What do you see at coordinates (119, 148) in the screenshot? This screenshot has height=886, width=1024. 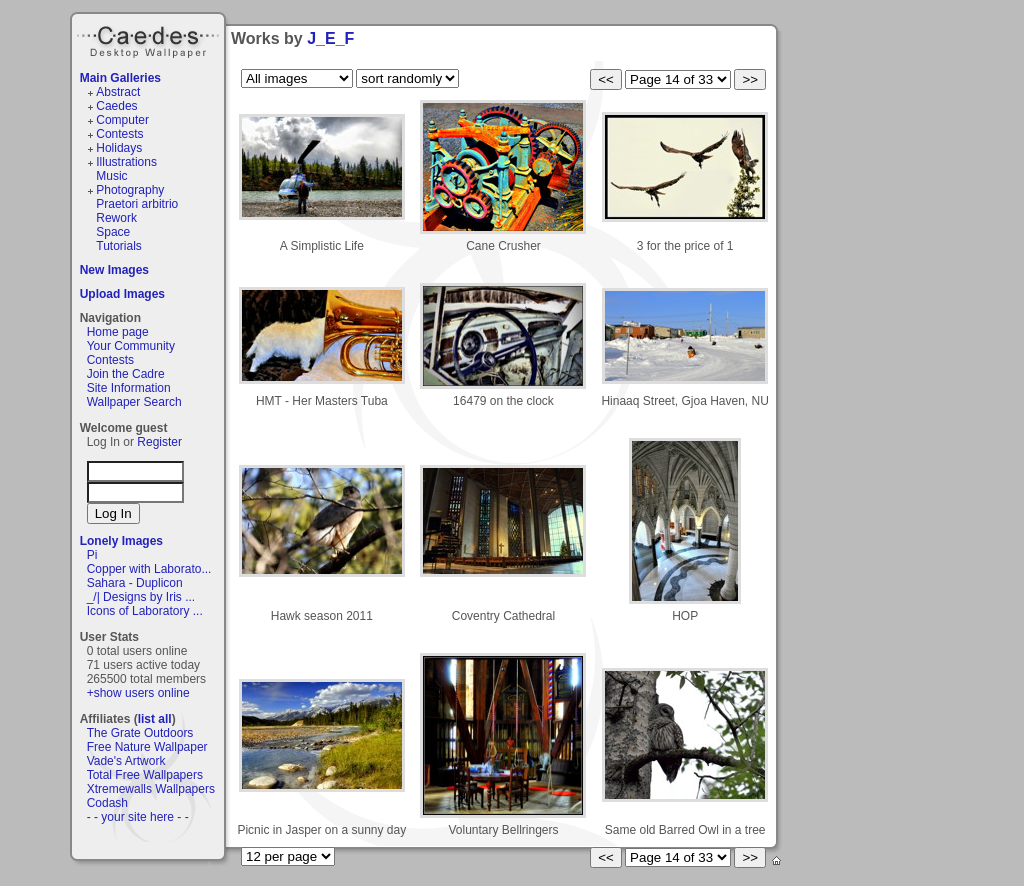 I see `Holidays` at bounding box center [119, 148].